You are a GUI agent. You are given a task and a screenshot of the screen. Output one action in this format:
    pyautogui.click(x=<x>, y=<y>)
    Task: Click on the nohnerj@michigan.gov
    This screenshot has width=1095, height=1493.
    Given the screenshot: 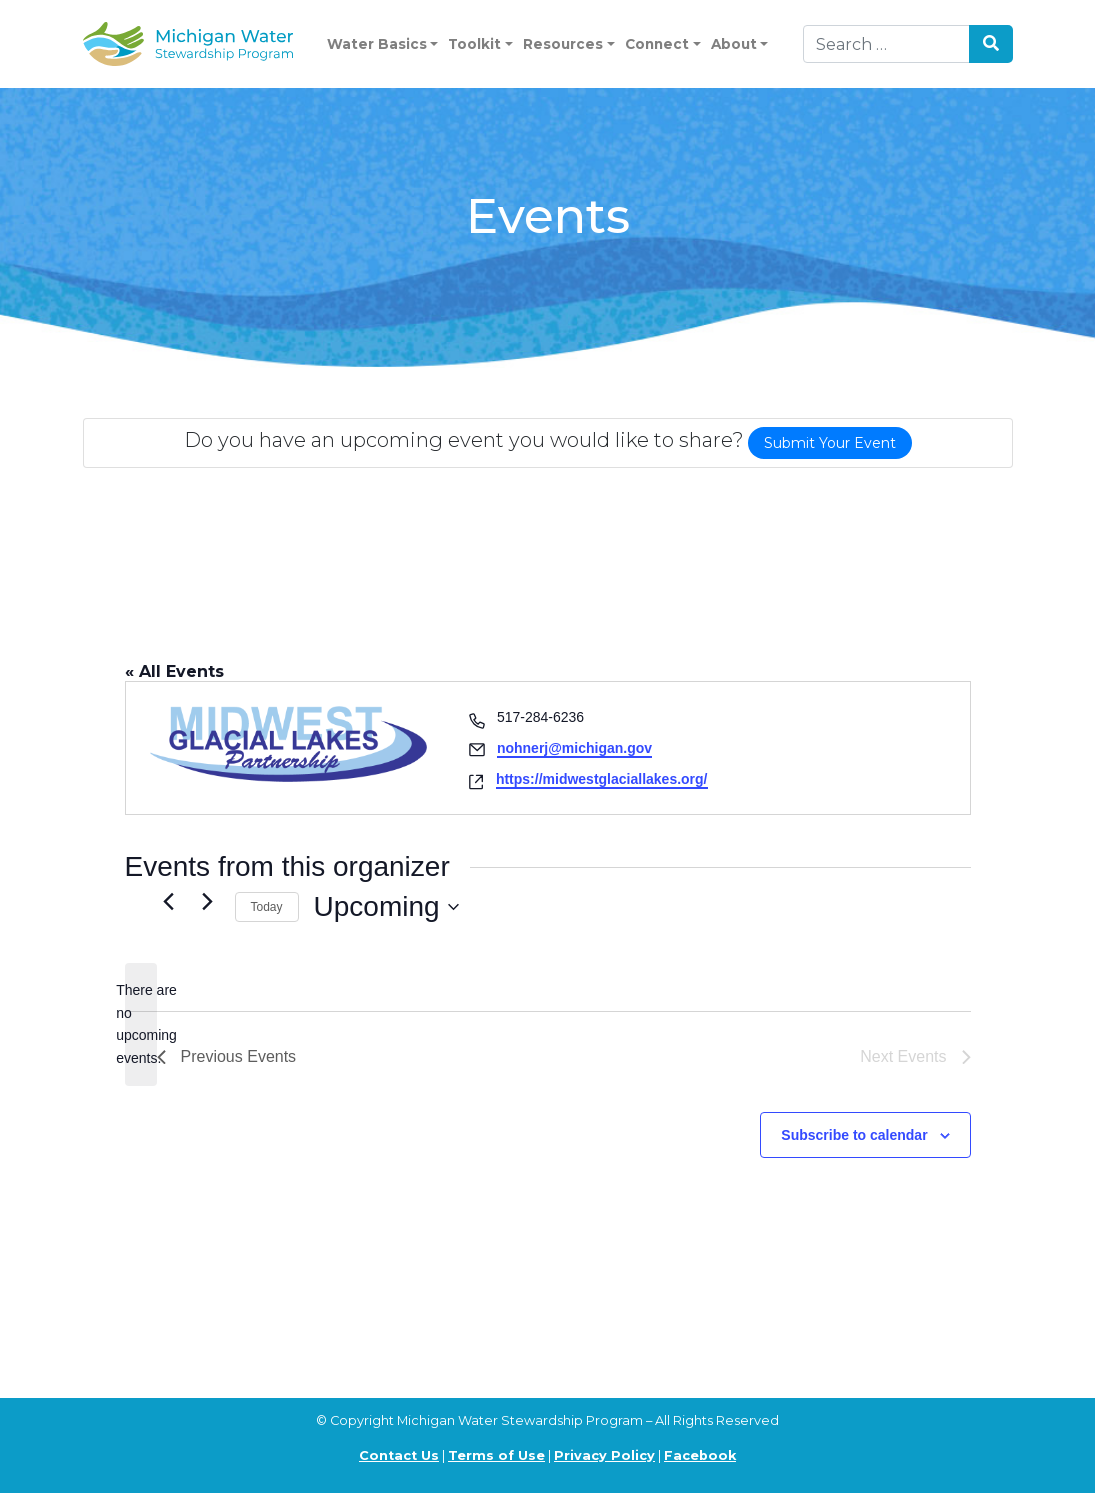 What is the action you would take?
    pyautogui.click(x=574, y=748)
    